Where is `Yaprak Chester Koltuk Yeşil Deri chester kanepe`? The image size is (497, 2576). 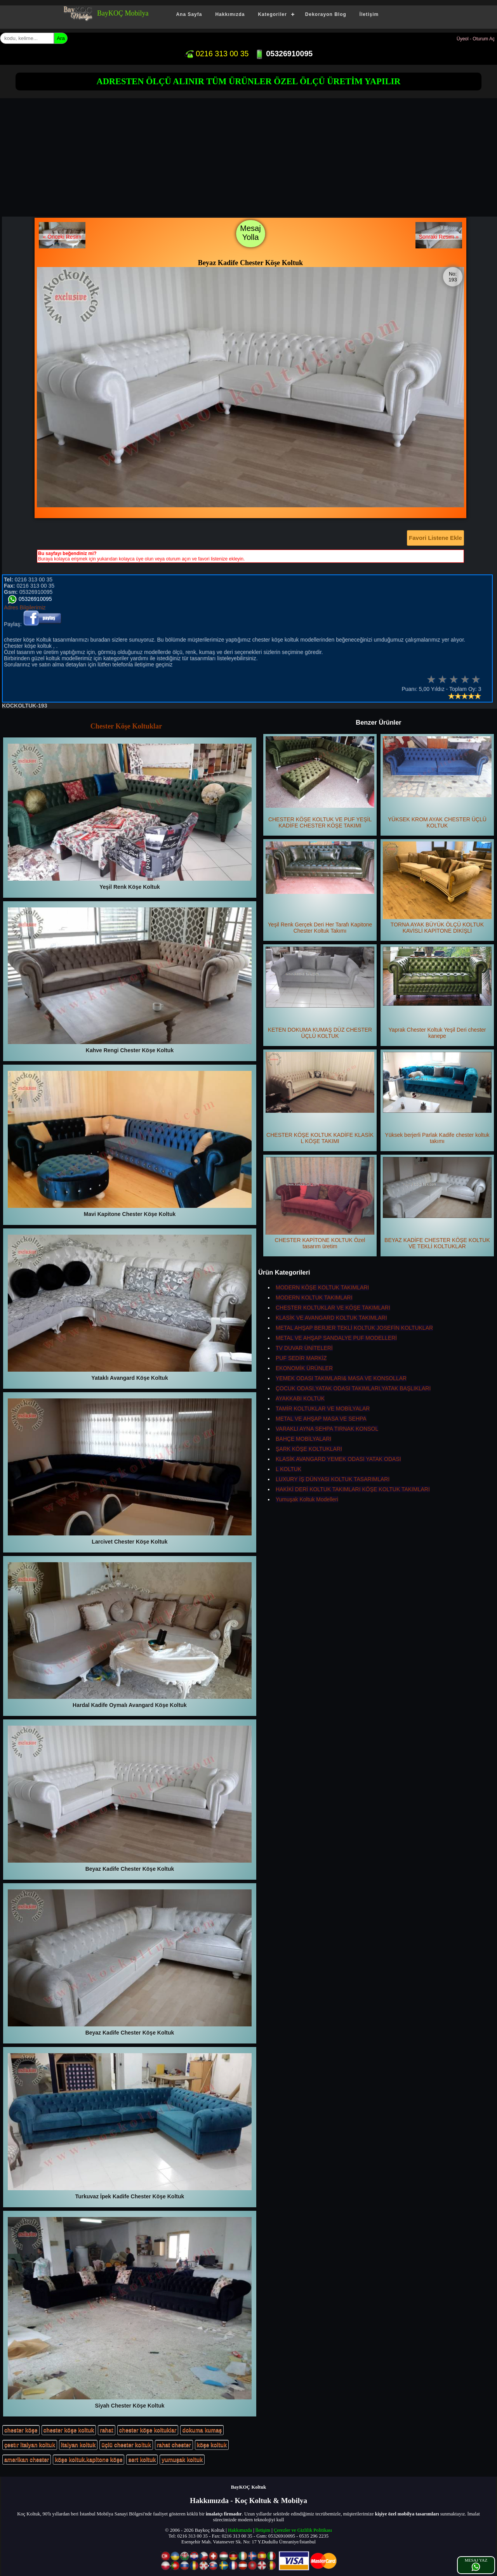
Yaprak Chester Koltuk Yeşil Deri chester kanepe is located at coordinates (437, 993).